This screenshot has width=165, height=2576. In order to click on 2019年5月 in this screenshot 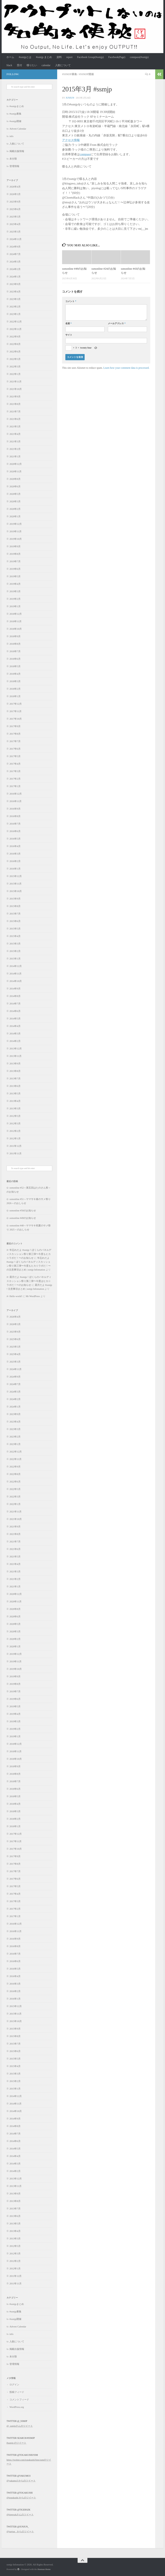, I will do `click(15, 576)`.